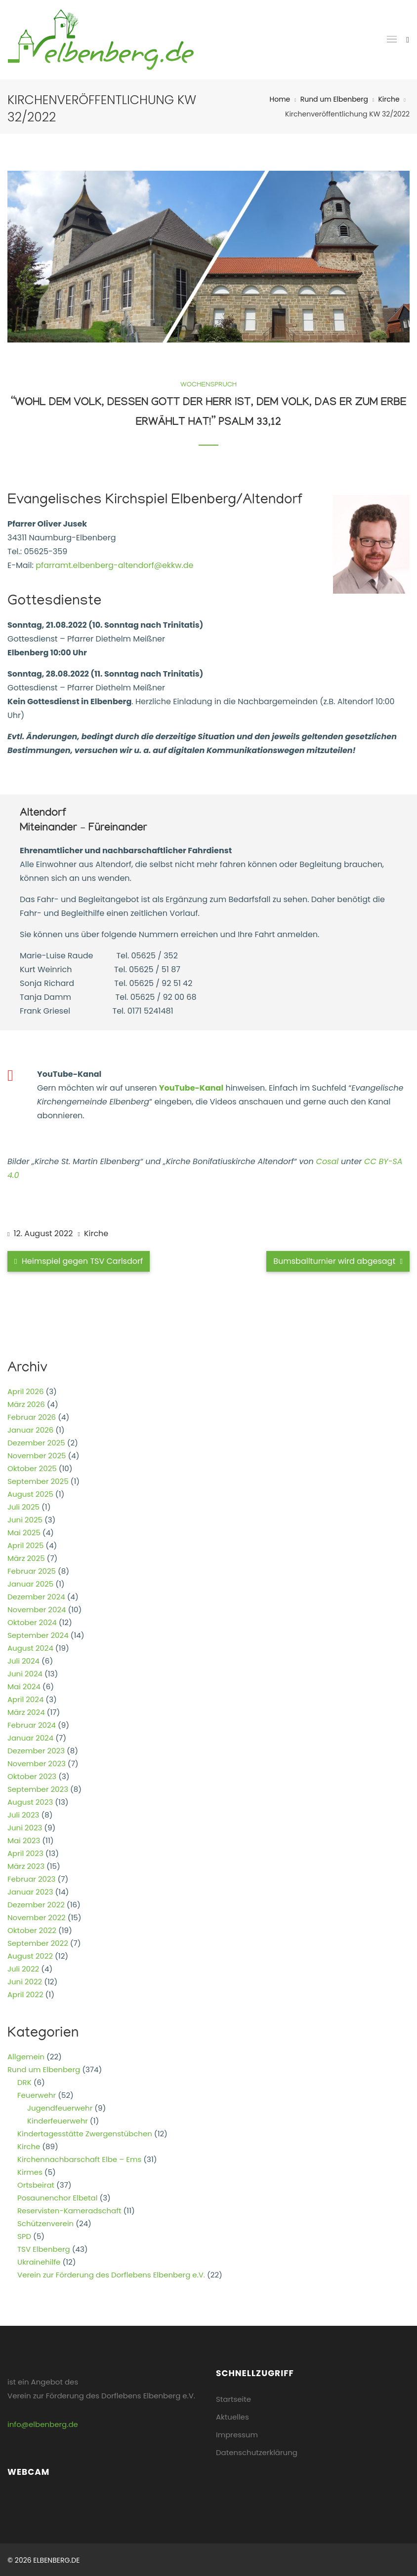  I want to click on Oktober 2024, so click(32, 1622).